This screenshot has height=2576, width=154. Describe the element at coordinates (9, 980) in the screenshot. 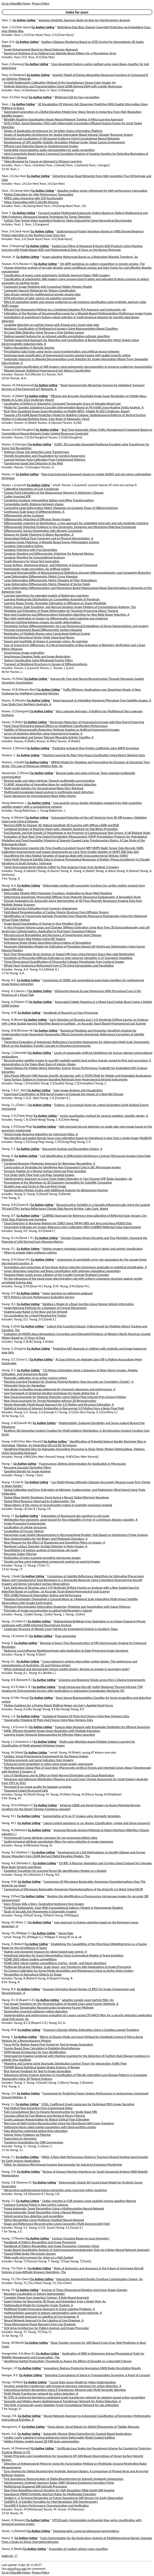

I see `Young, A.C.` at that location.